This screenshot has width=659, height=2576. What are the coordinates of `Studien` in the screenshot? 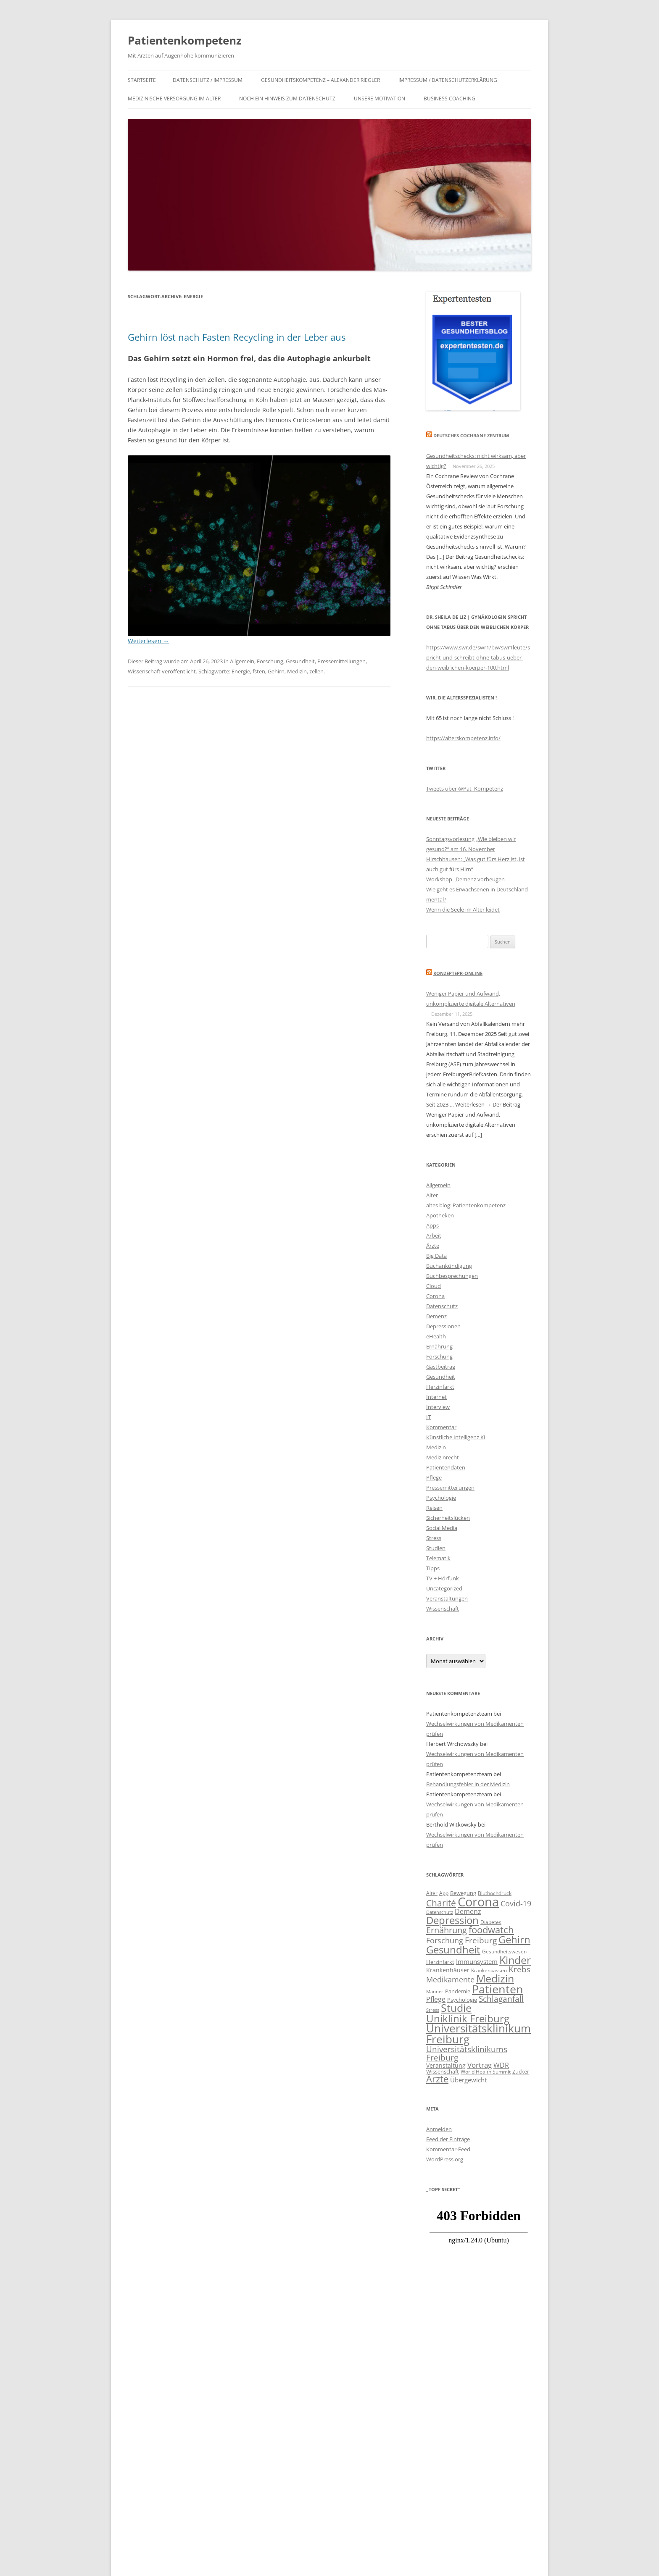 It's located at (435, 1548).